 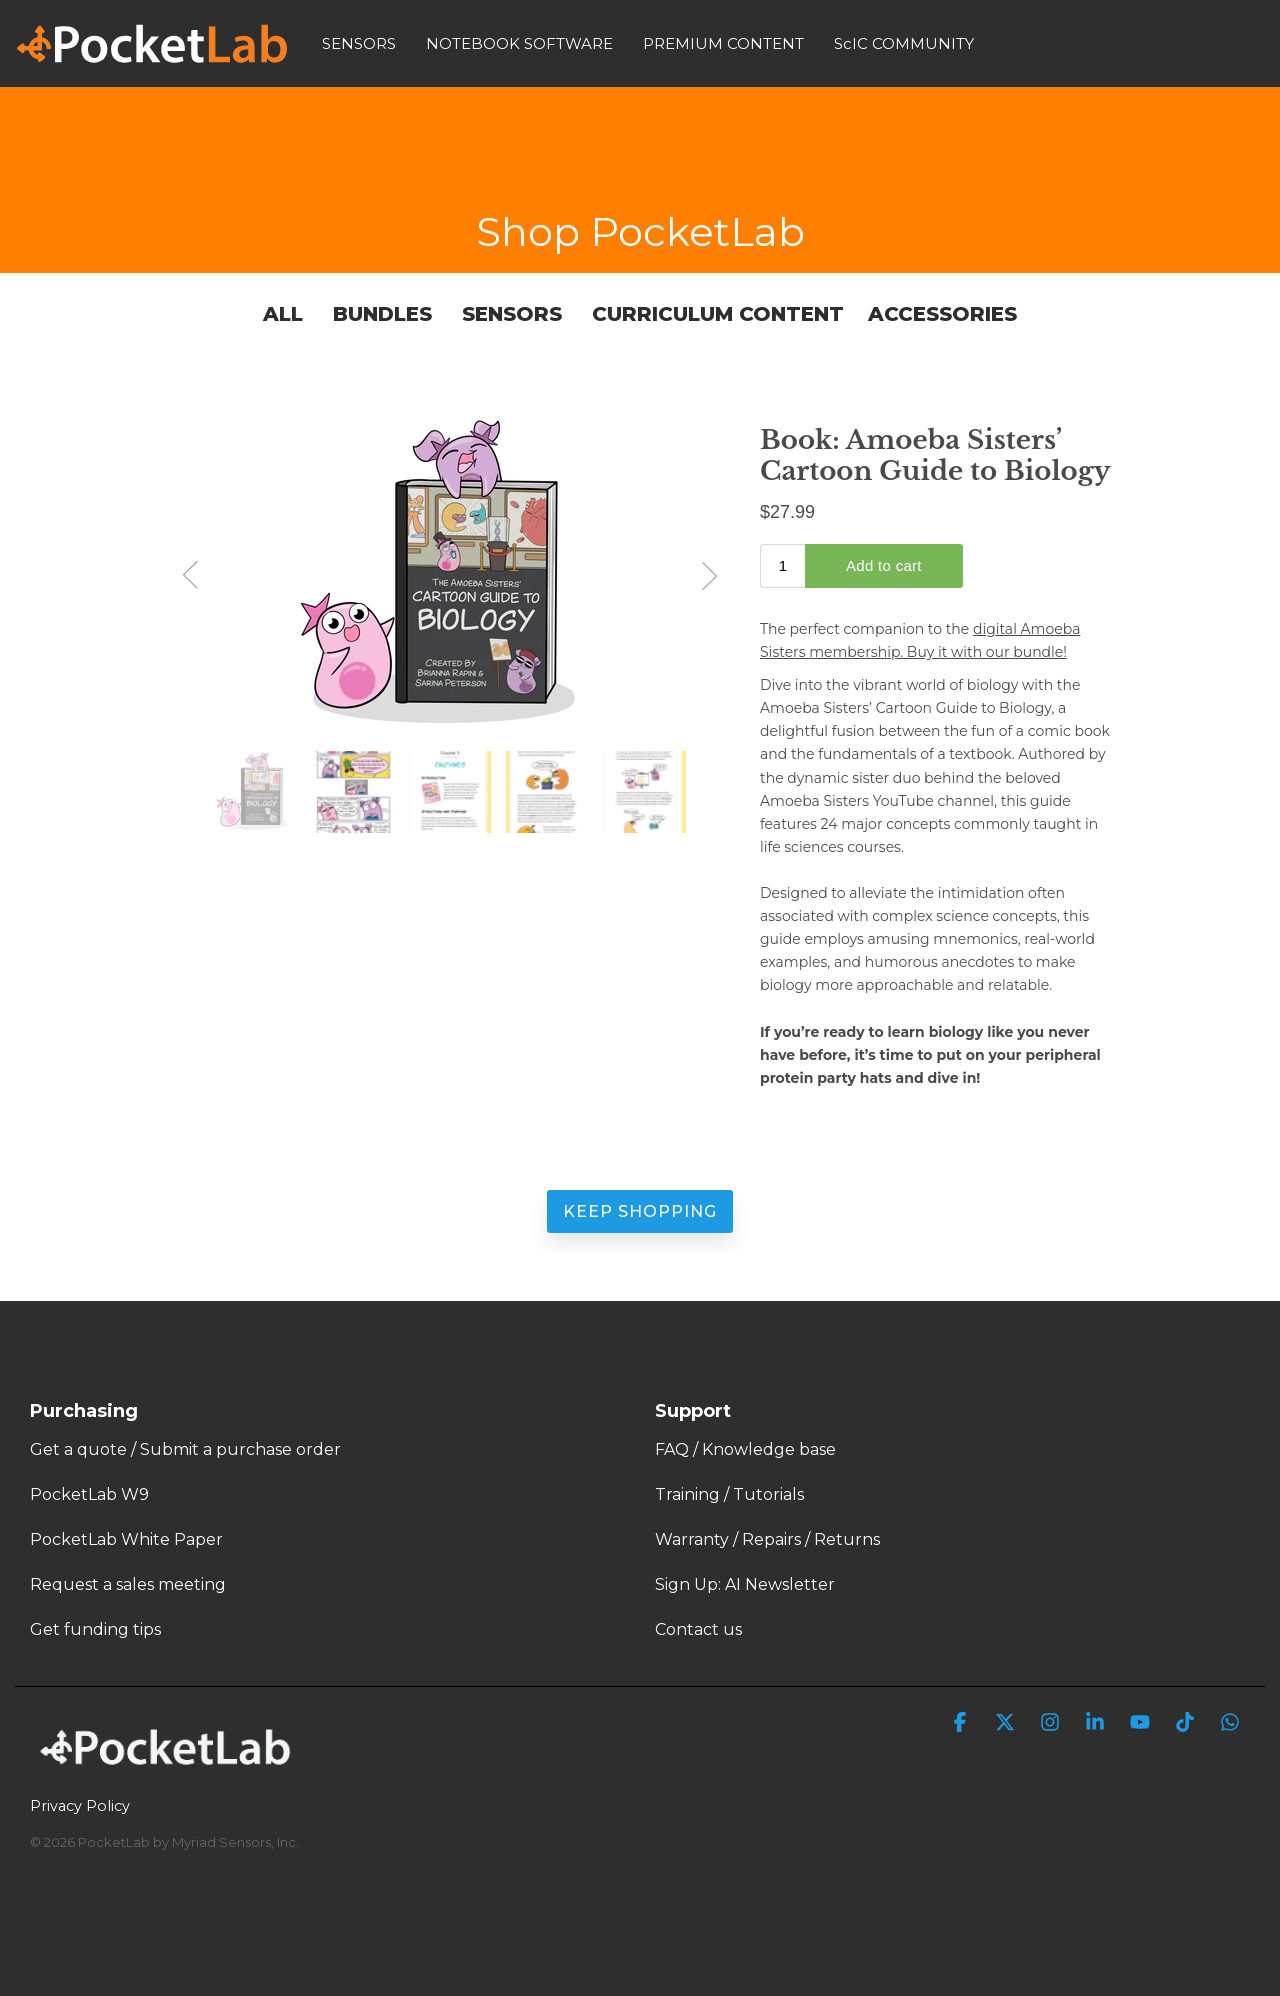 What do you see at coordinates (185, 1449) in the screenshot?
I see `Get a quote / Submit a purchase order [menuitem]` at bounding box center [185, 1449].